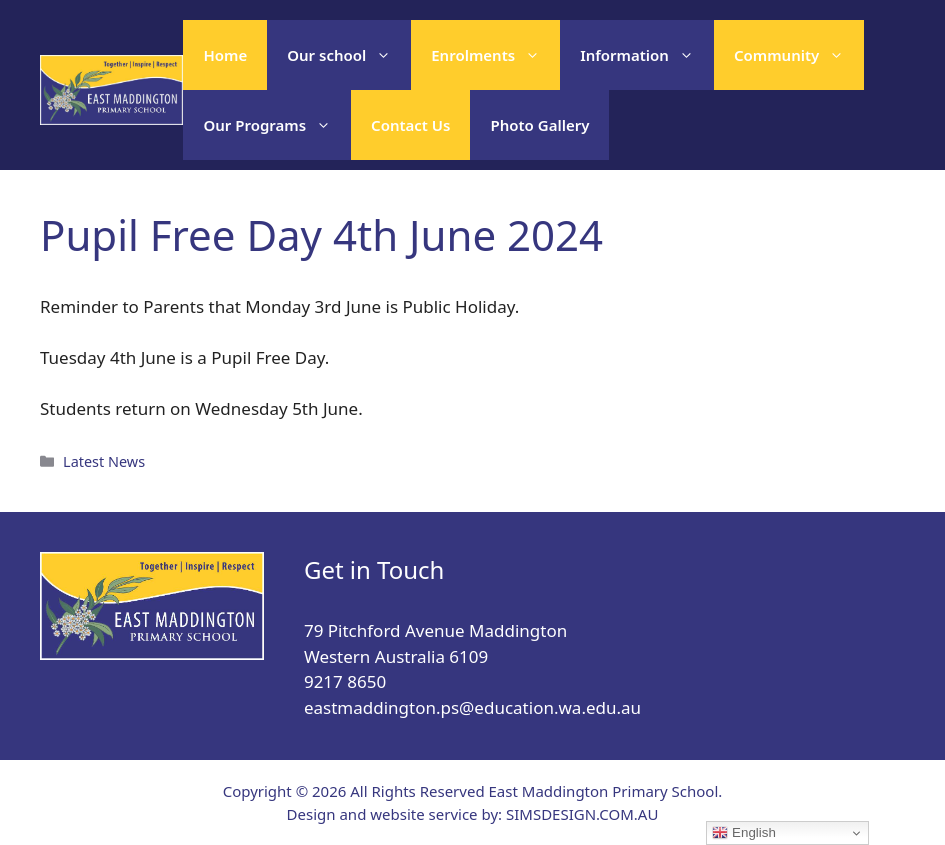  Describe the element at coordinates (799, 55) in the screenshot. I see `Community [button]` at that location.